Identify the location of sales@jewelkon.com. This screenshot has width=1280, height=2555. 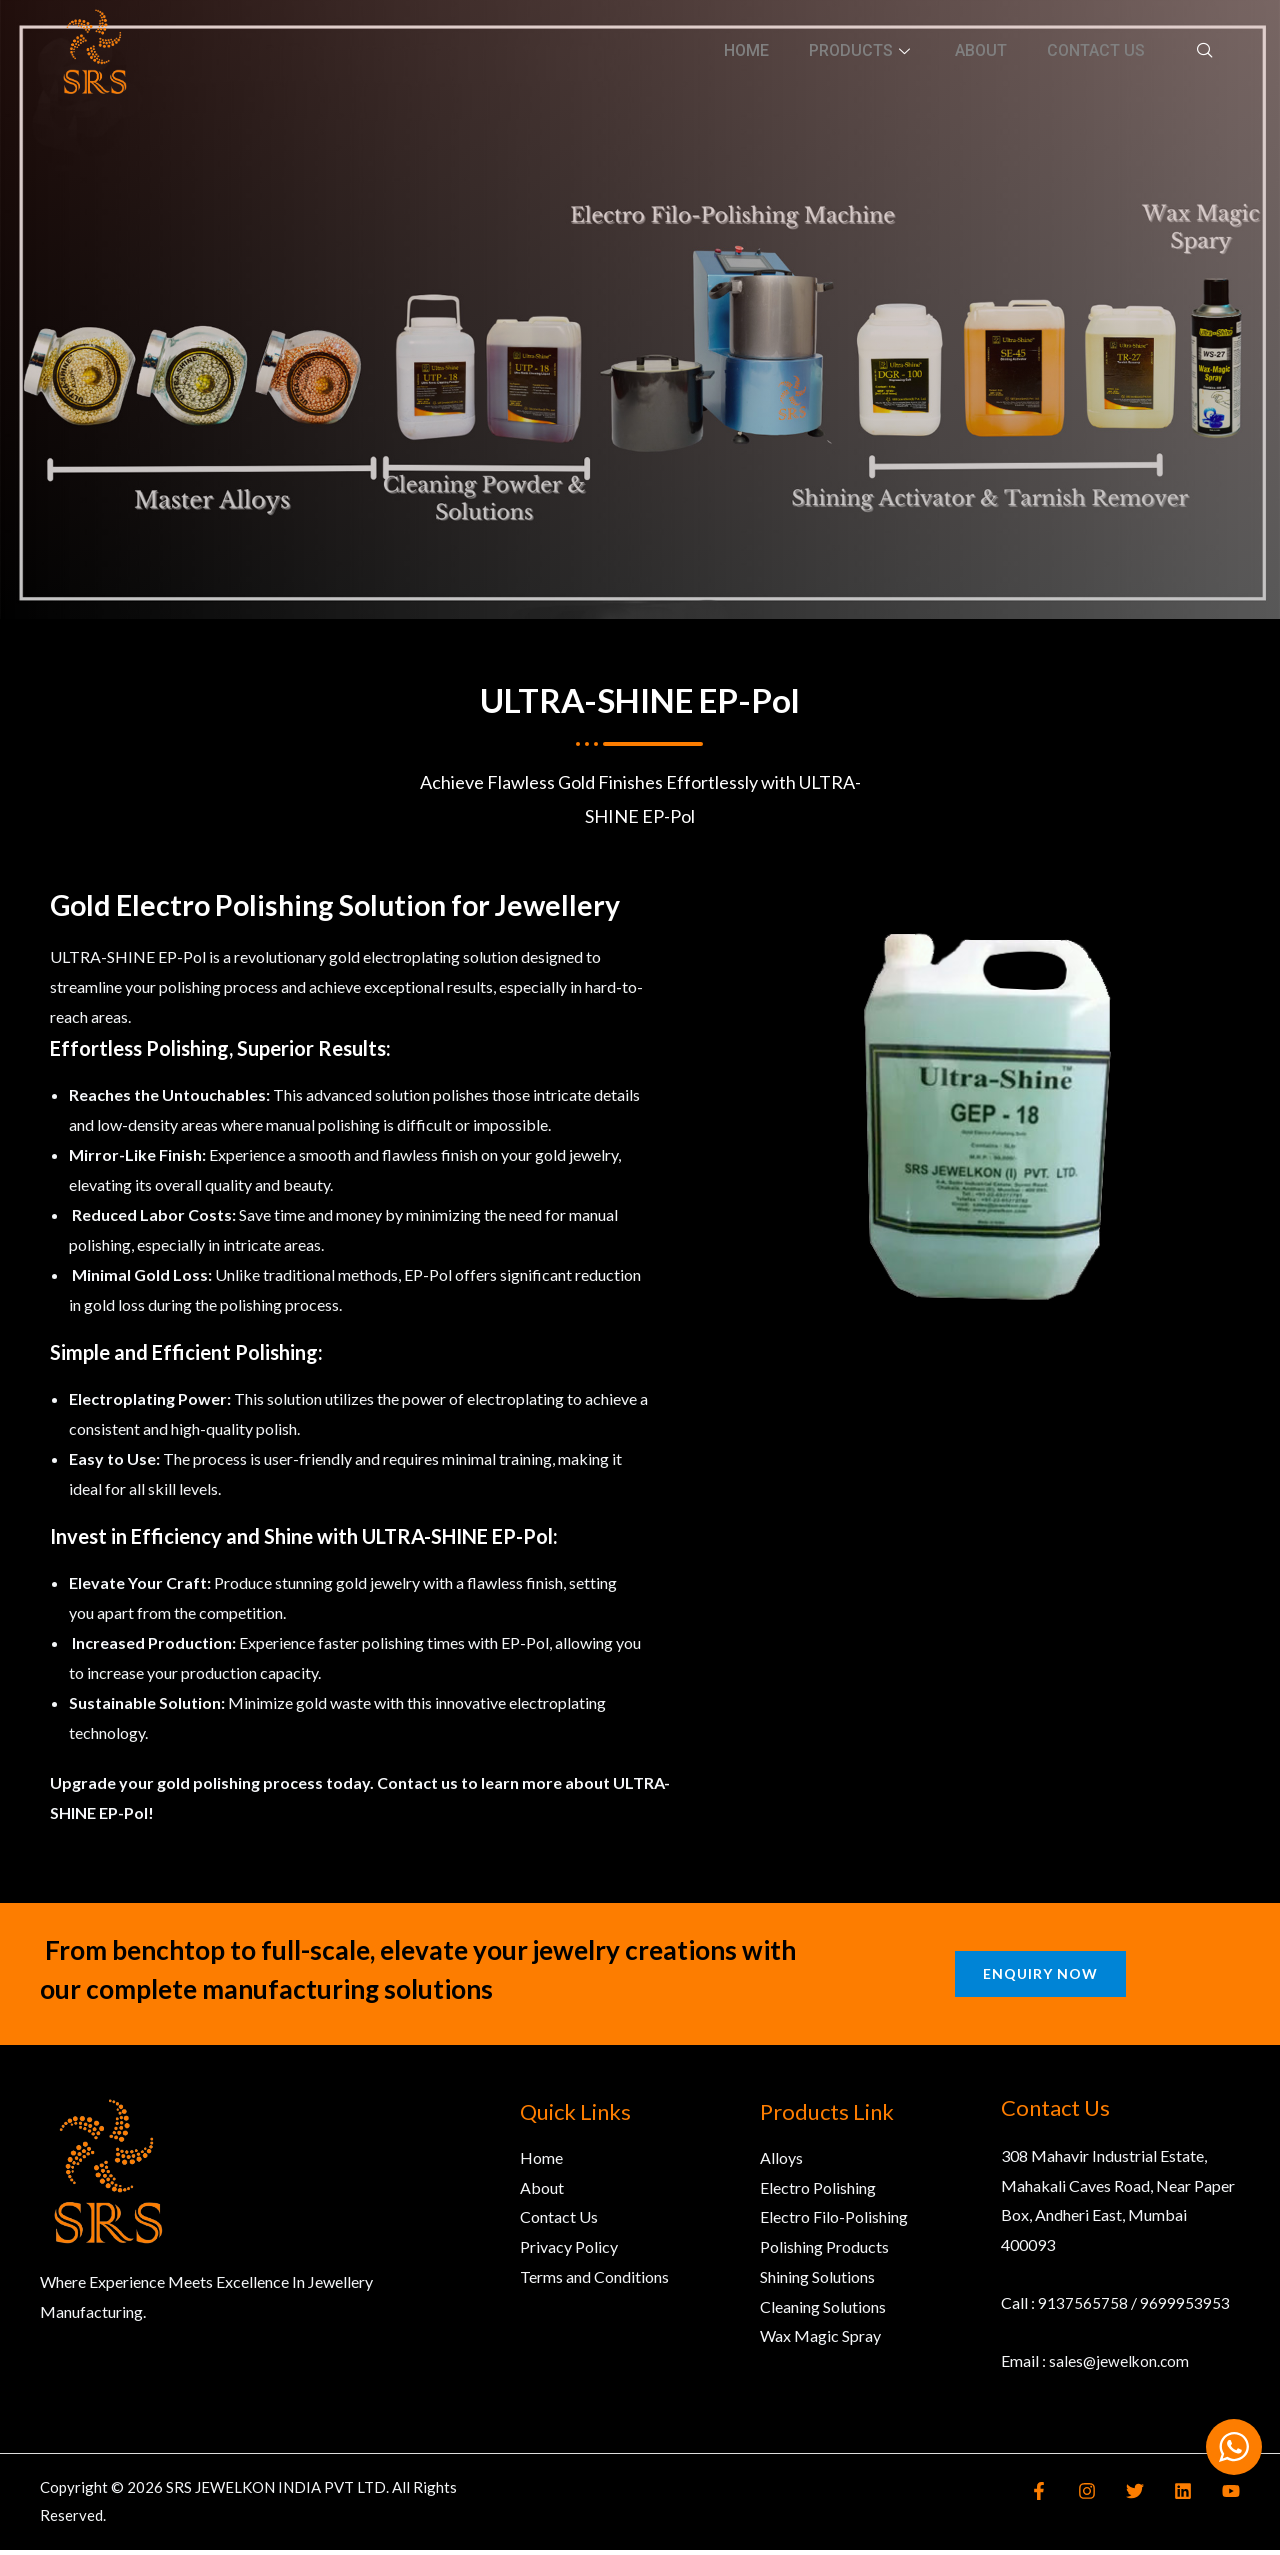
(1120, 2364).